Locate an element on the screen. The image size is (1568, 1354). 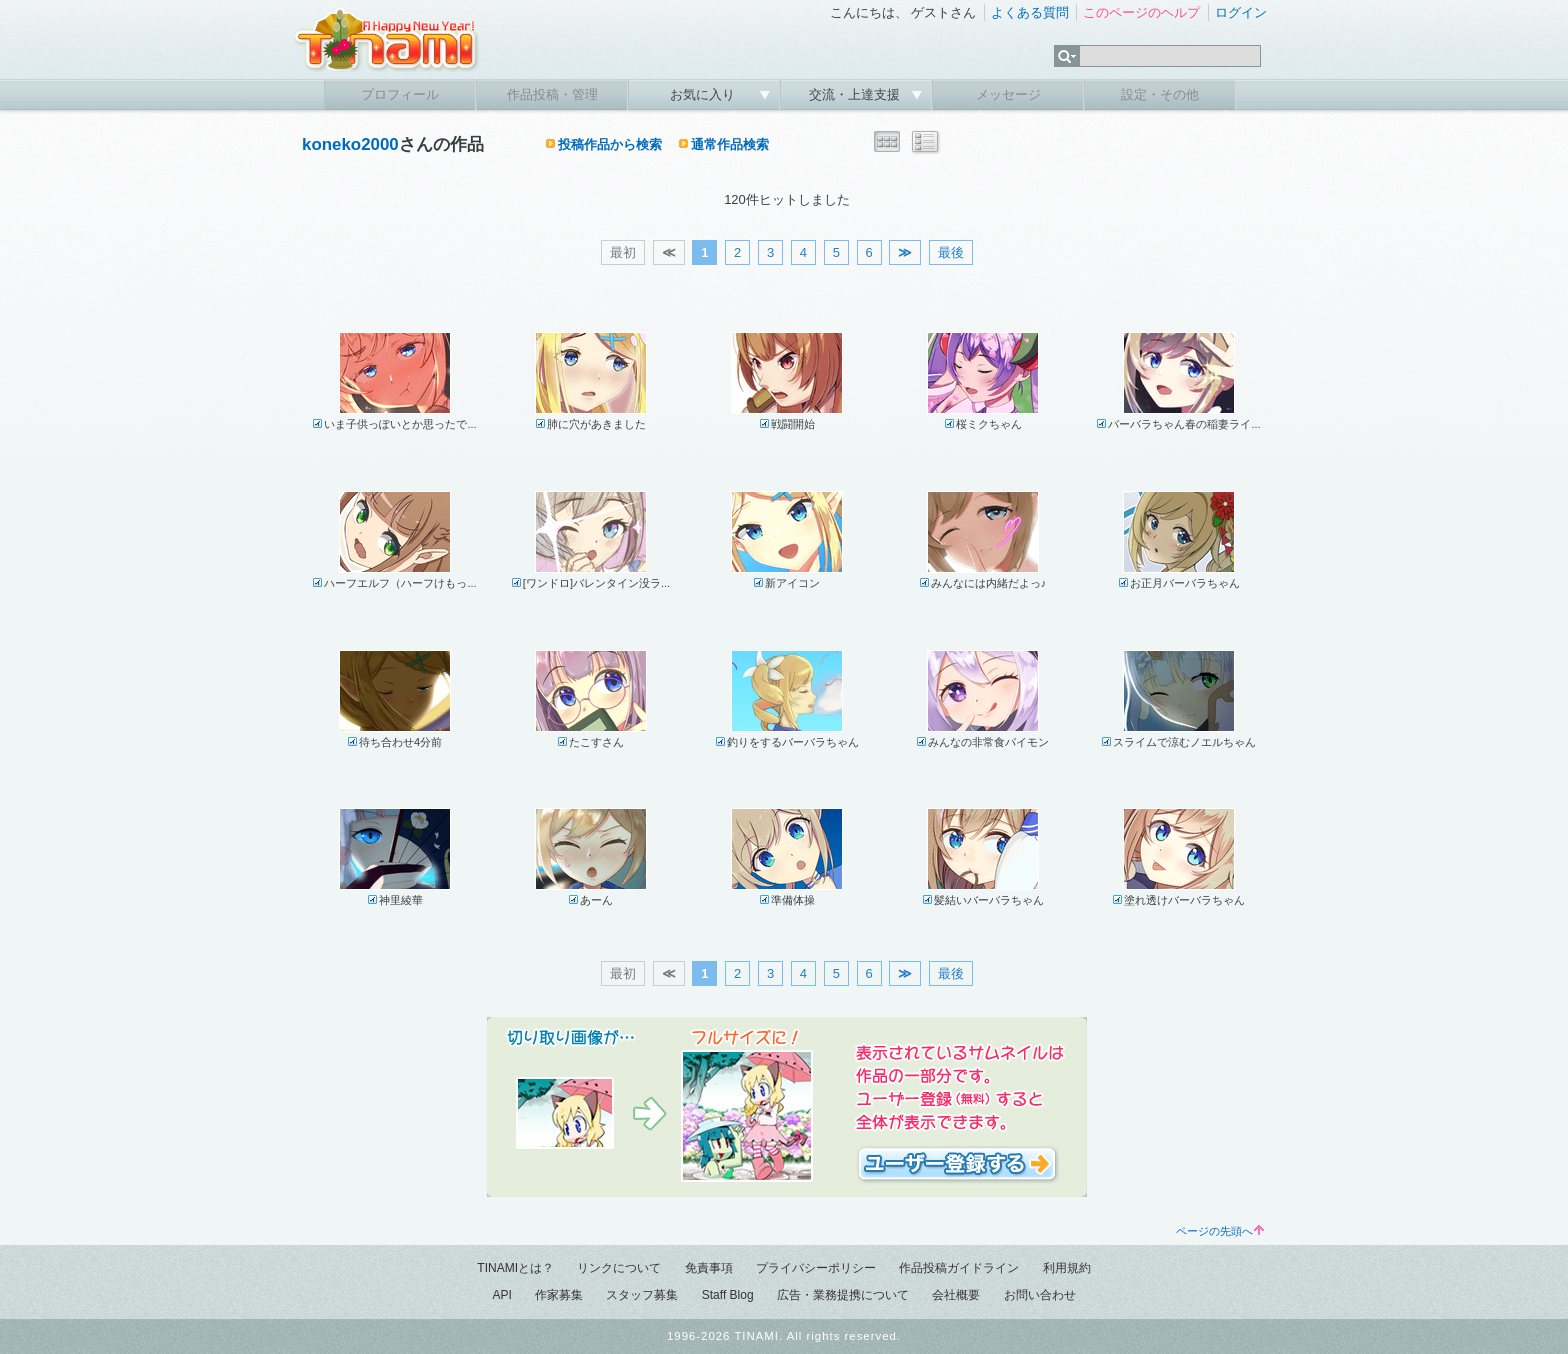
会社概要 is located at coordinates (956, 1295).